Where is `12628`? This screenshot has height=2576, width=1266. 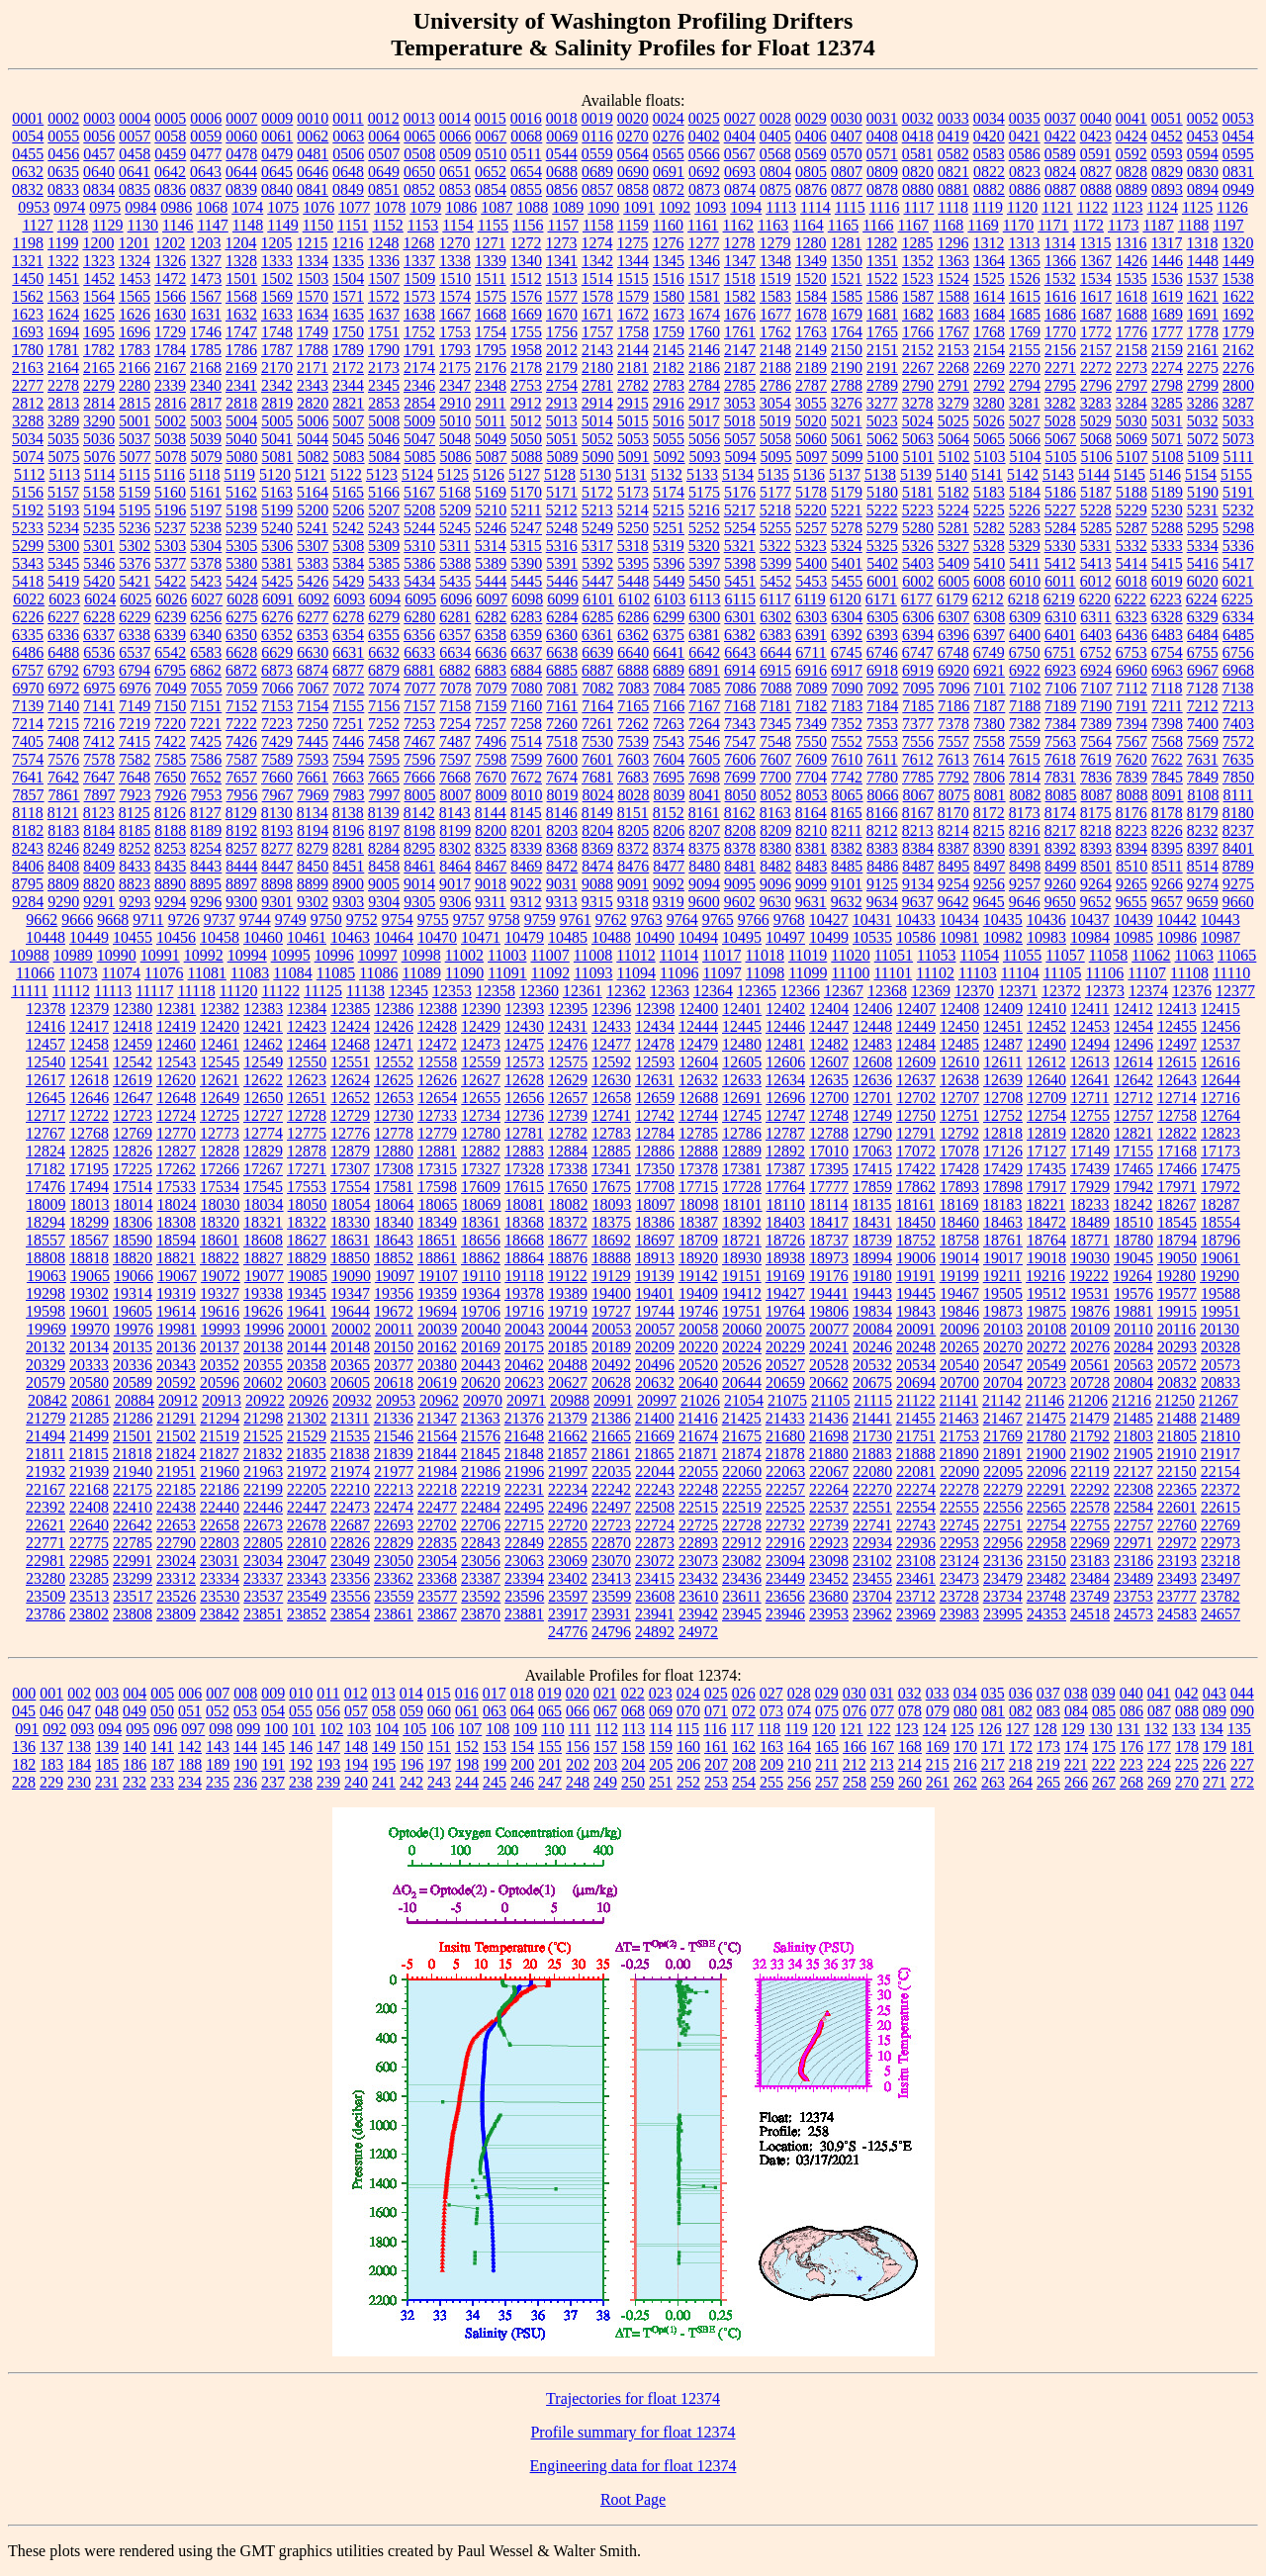 12628 is located at coordinates (524, 1079).